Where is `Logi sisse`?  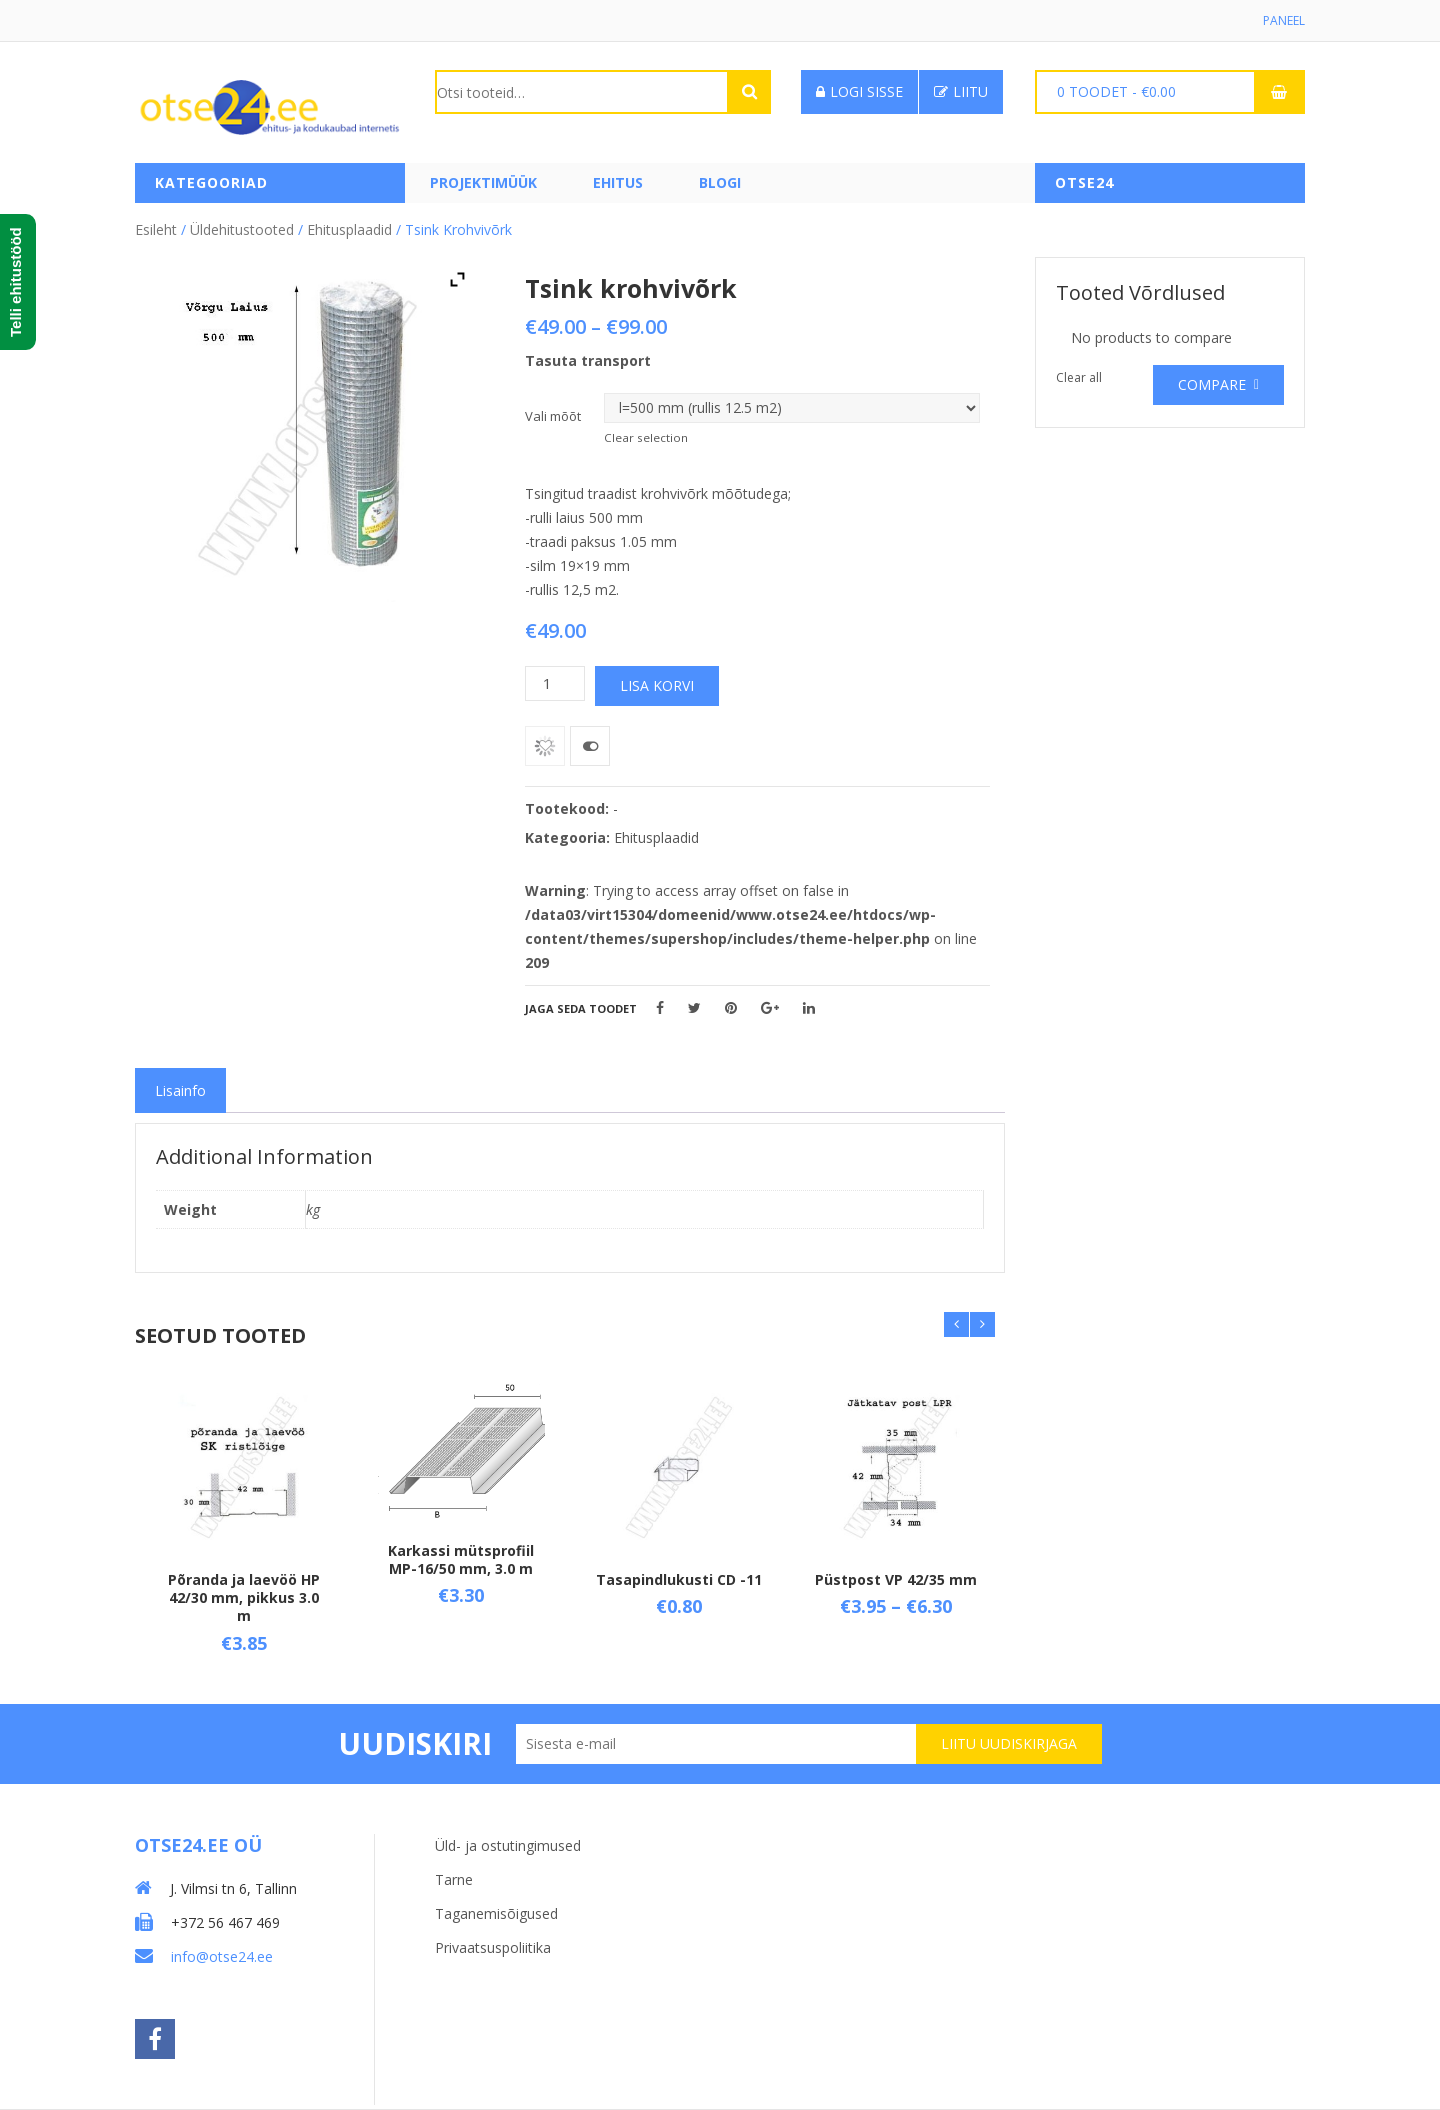 Logi sisse is located at coordinates (859, 91).